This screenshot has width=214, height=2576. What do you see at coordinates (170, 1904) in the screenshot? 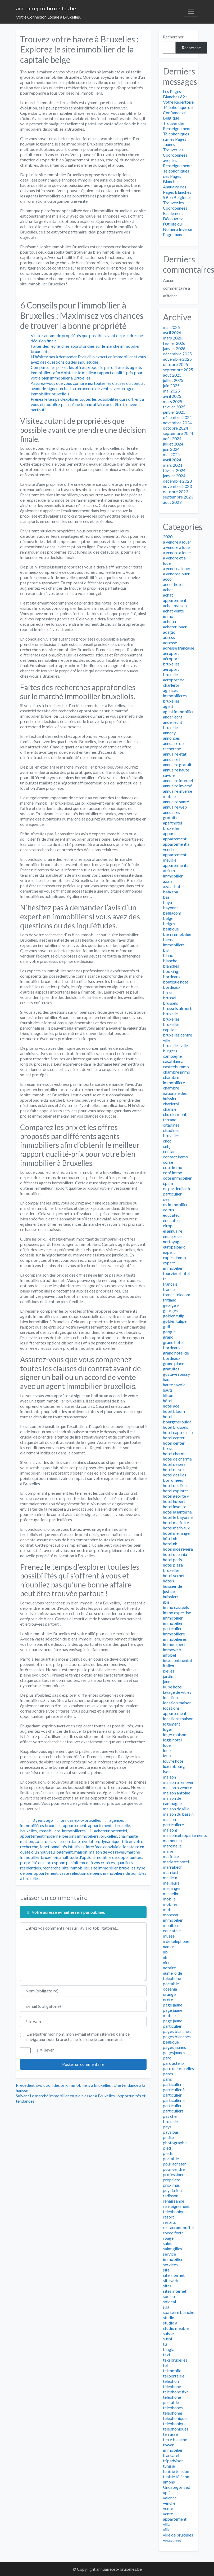
I see `mobiles` at bounding box center [170, 1904].